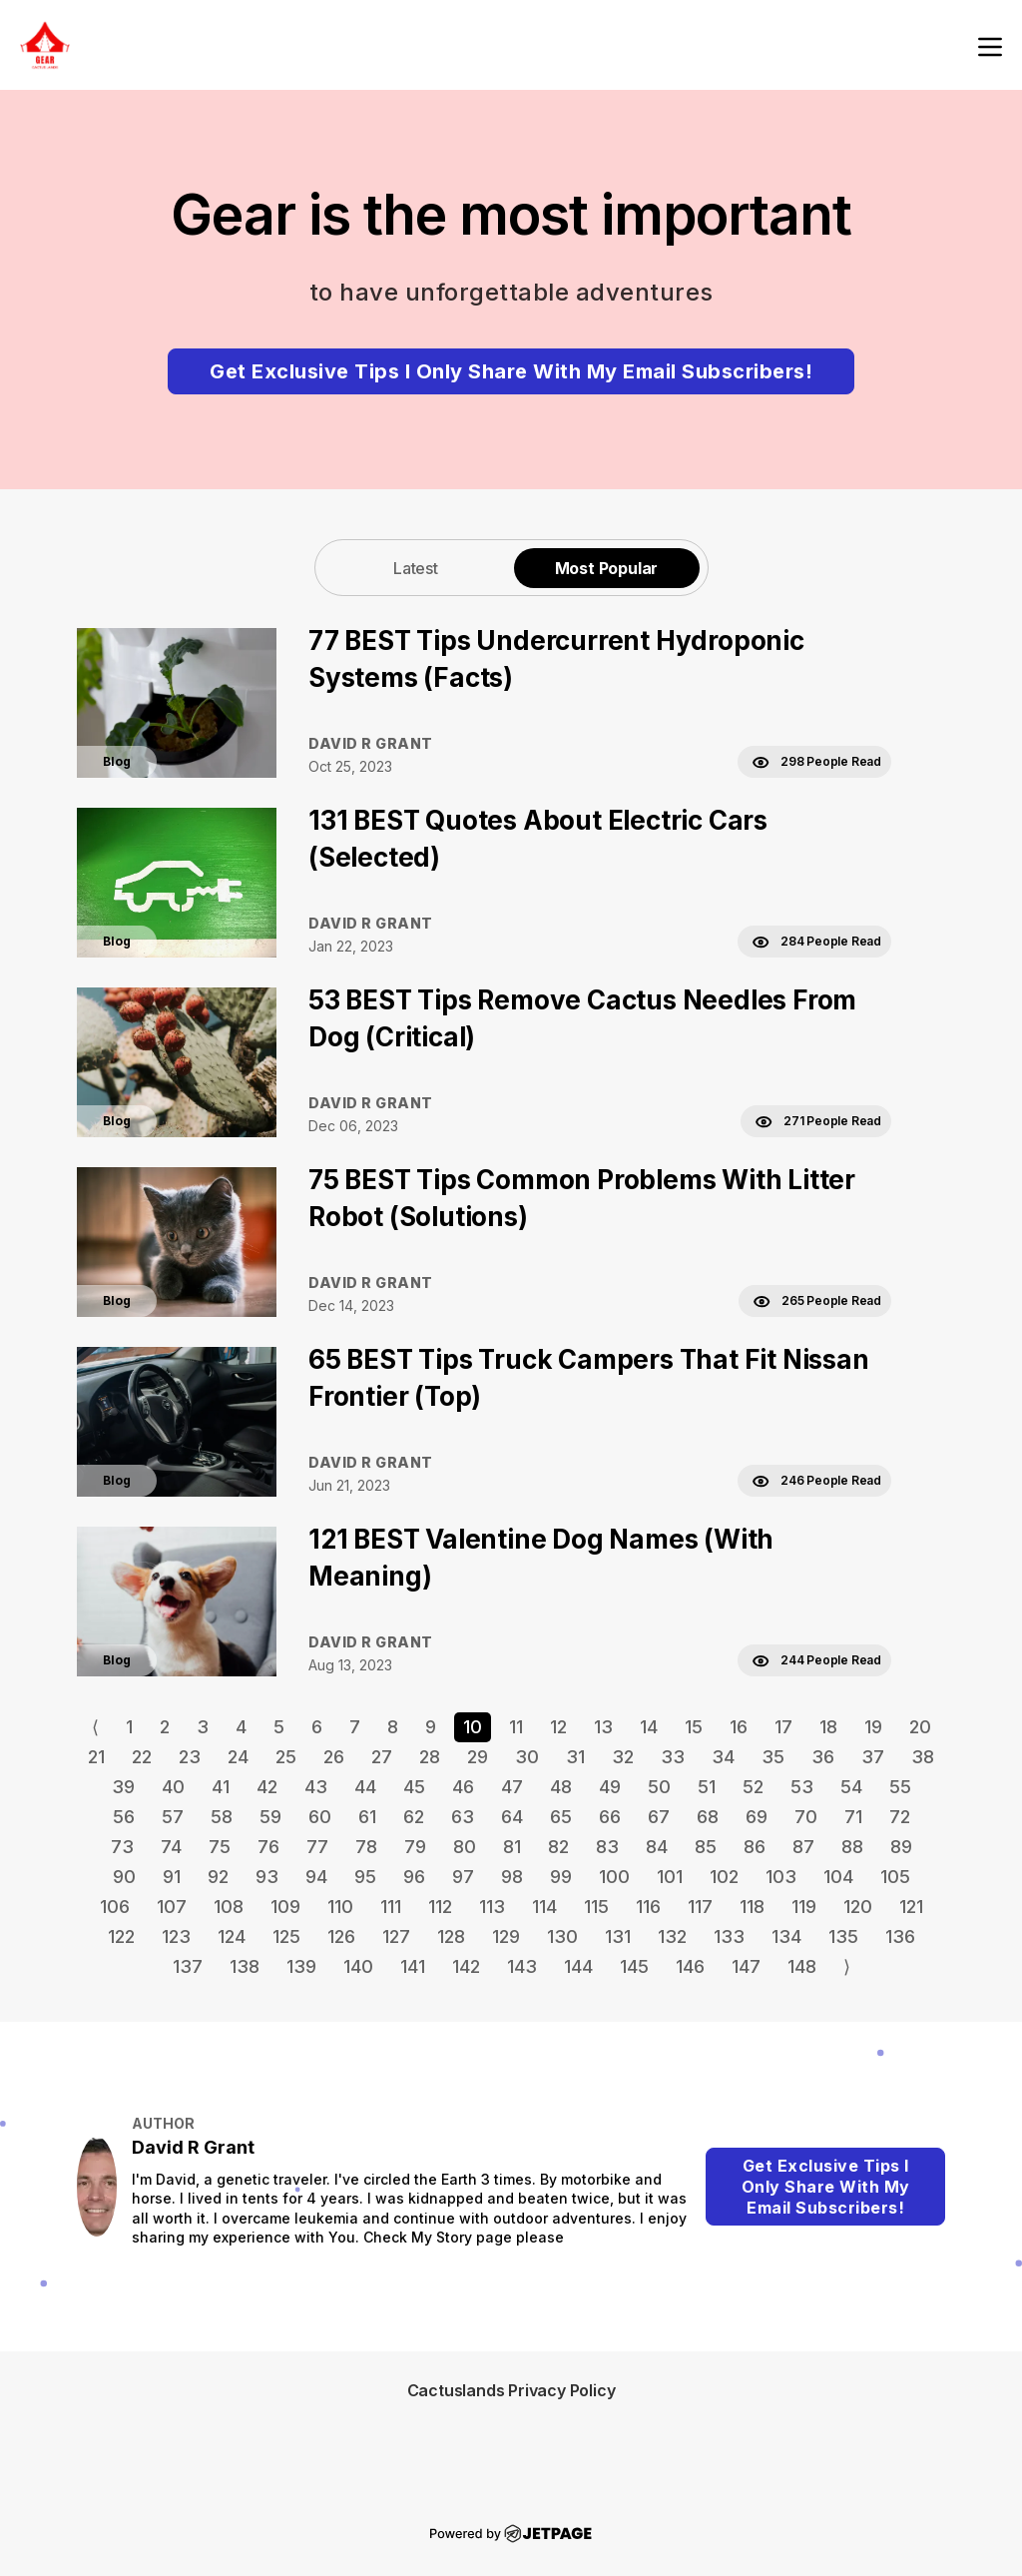  What do you see at coordinates (124, 1876) in the screenshot?
I see `90` at bounding box center [124, 1876].